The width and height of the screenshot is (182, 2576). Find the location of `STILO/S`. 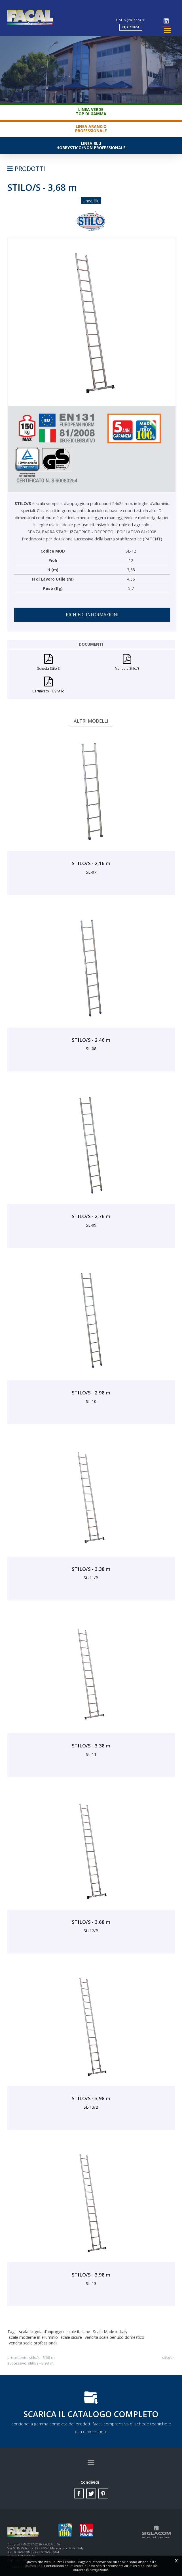

STILO/S is located at coordinates (167, 2352).